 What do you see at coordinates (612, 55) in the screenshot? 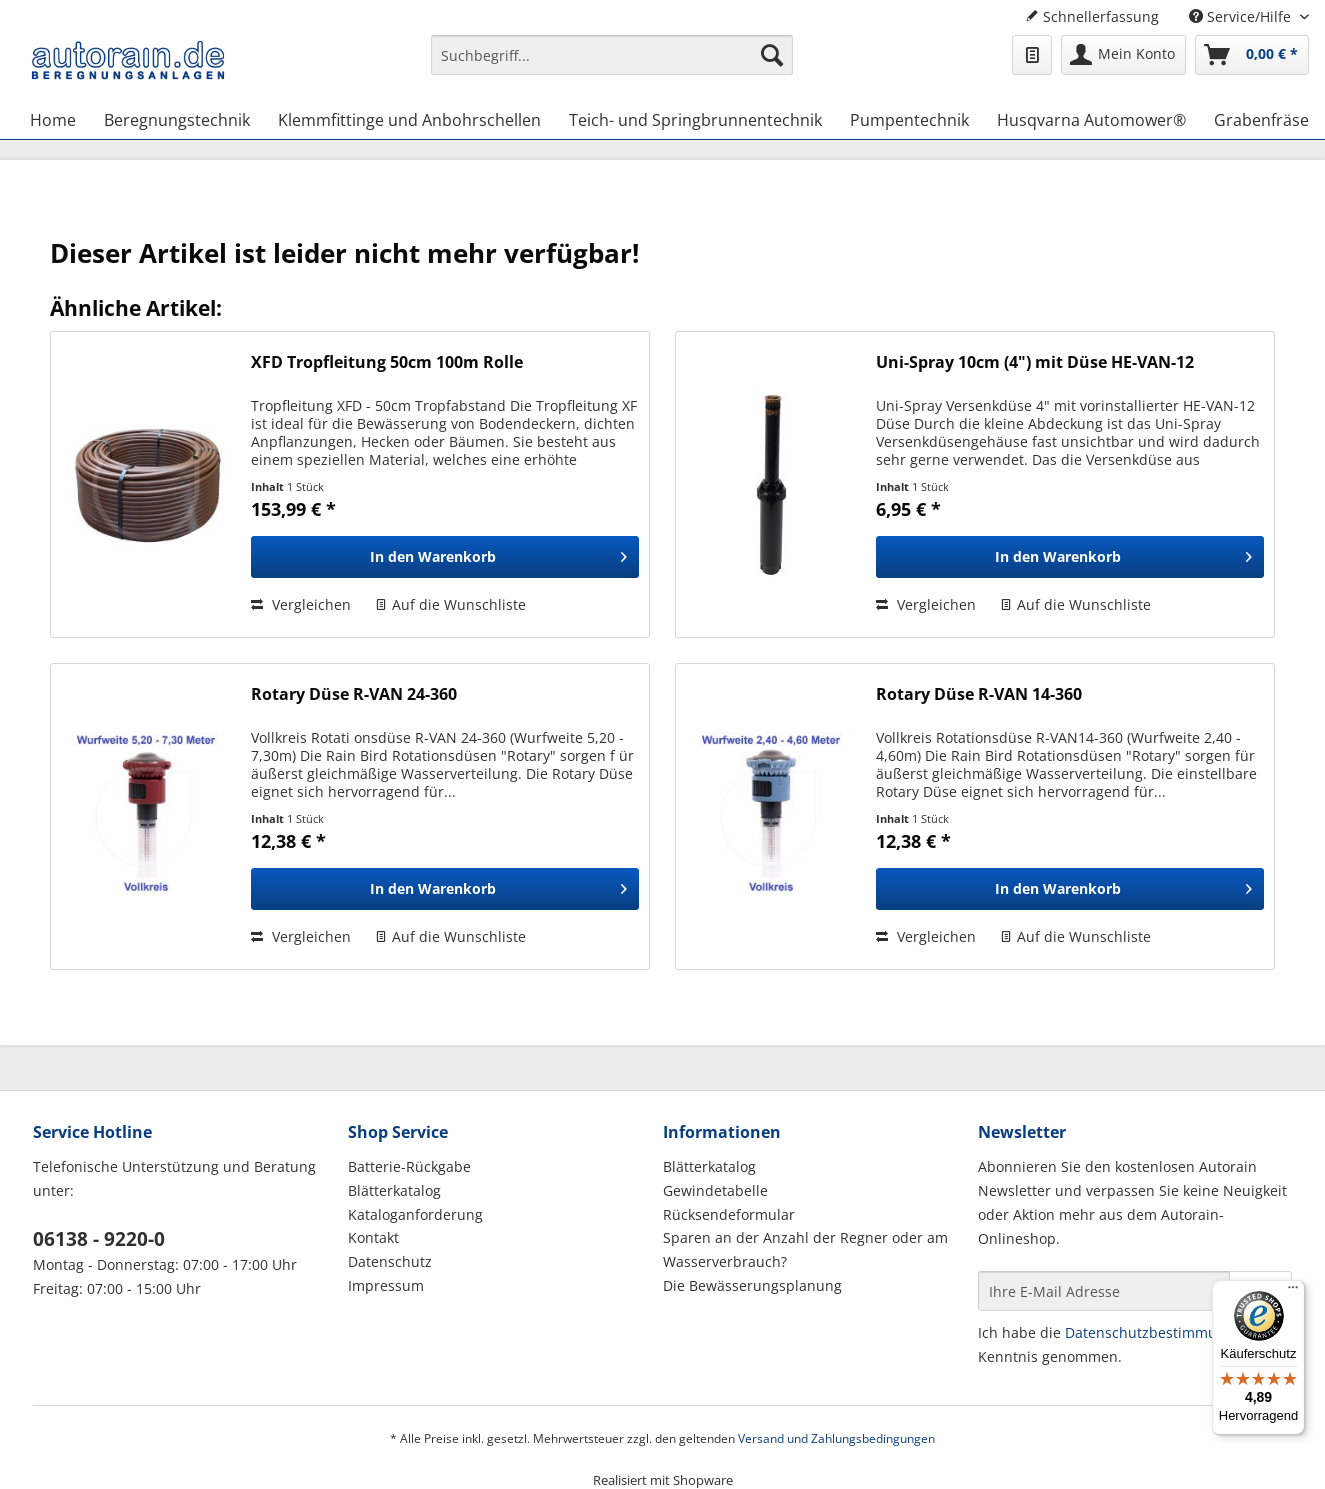
I see `[Suchbegriff...]` at bounding box center [612, 55].